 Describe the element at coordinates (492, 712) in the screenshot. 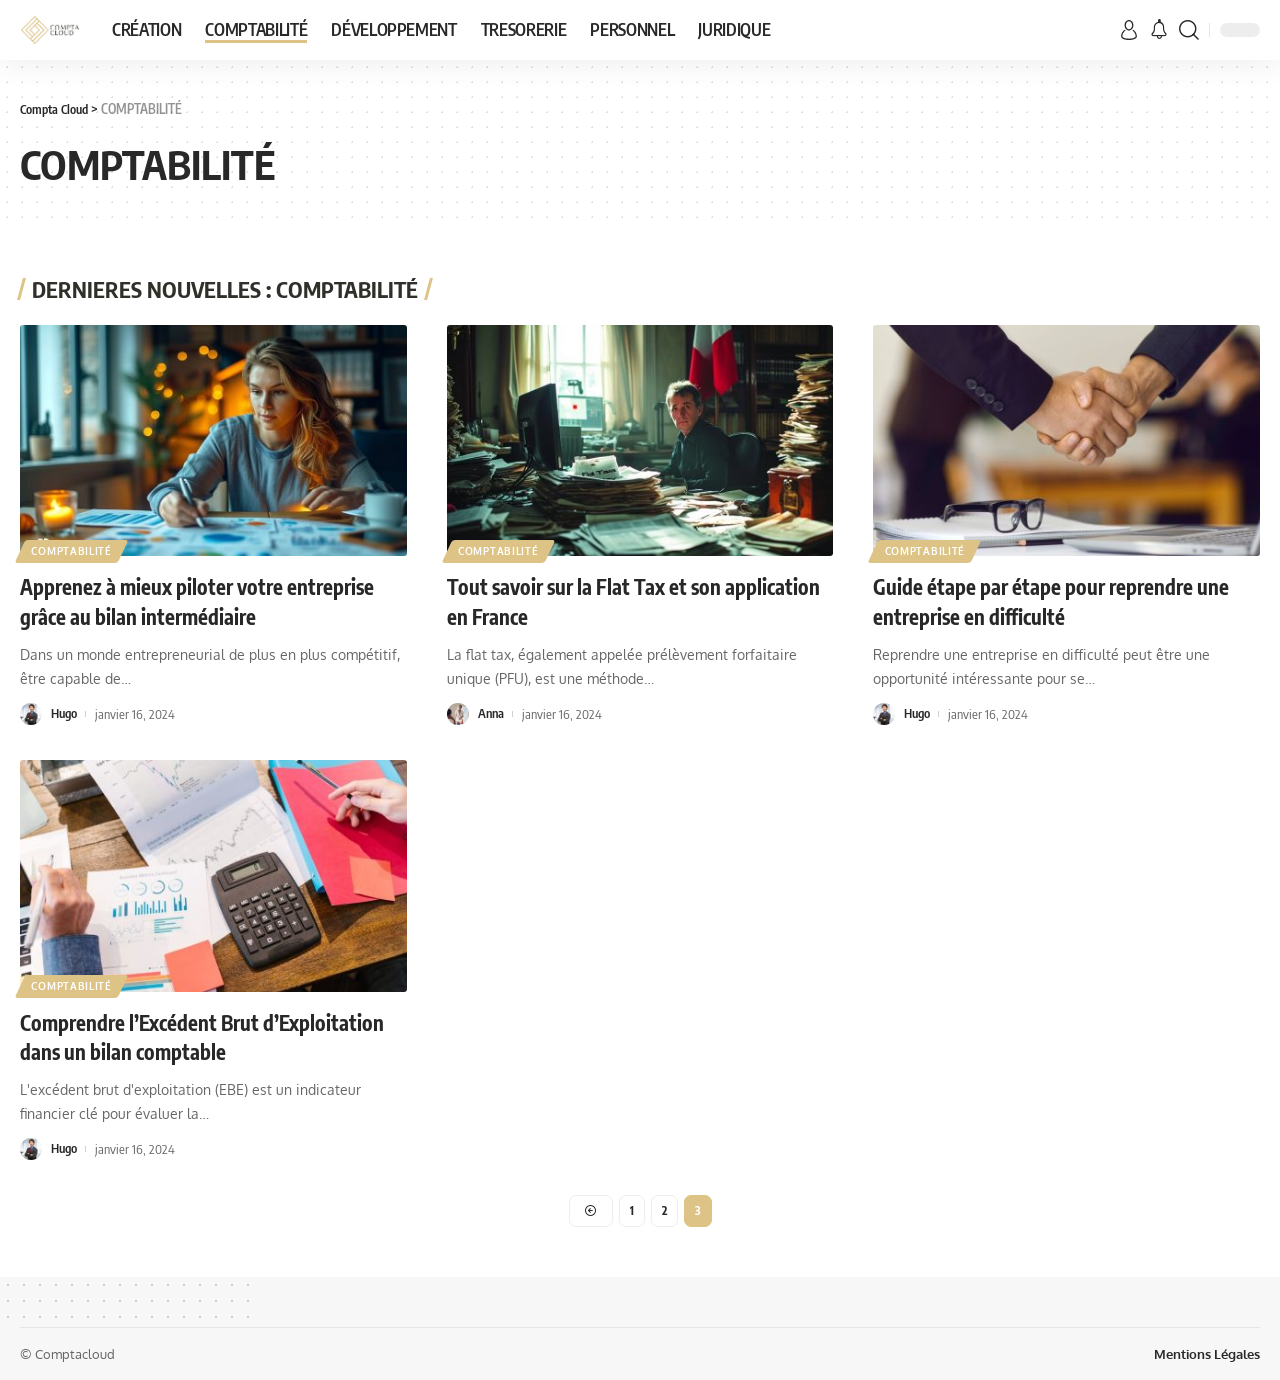

I see `Anna` at that location.